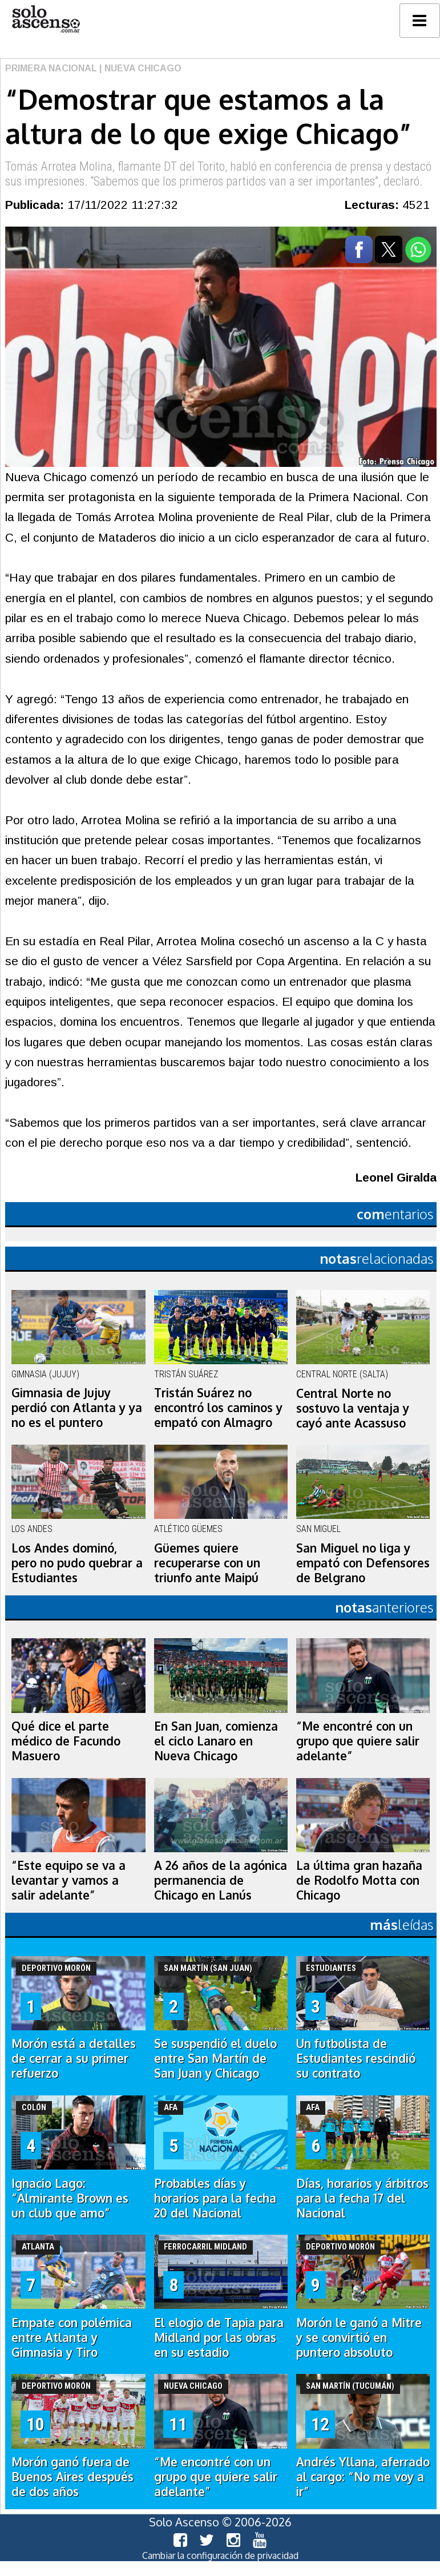 The width and height of the screenshot is (440, 2576). Describe the element at coordinates (218, 1407) in the screenshot. I see `Tristán Suárez no encontró los caminos y empató con Almagro` at that location.